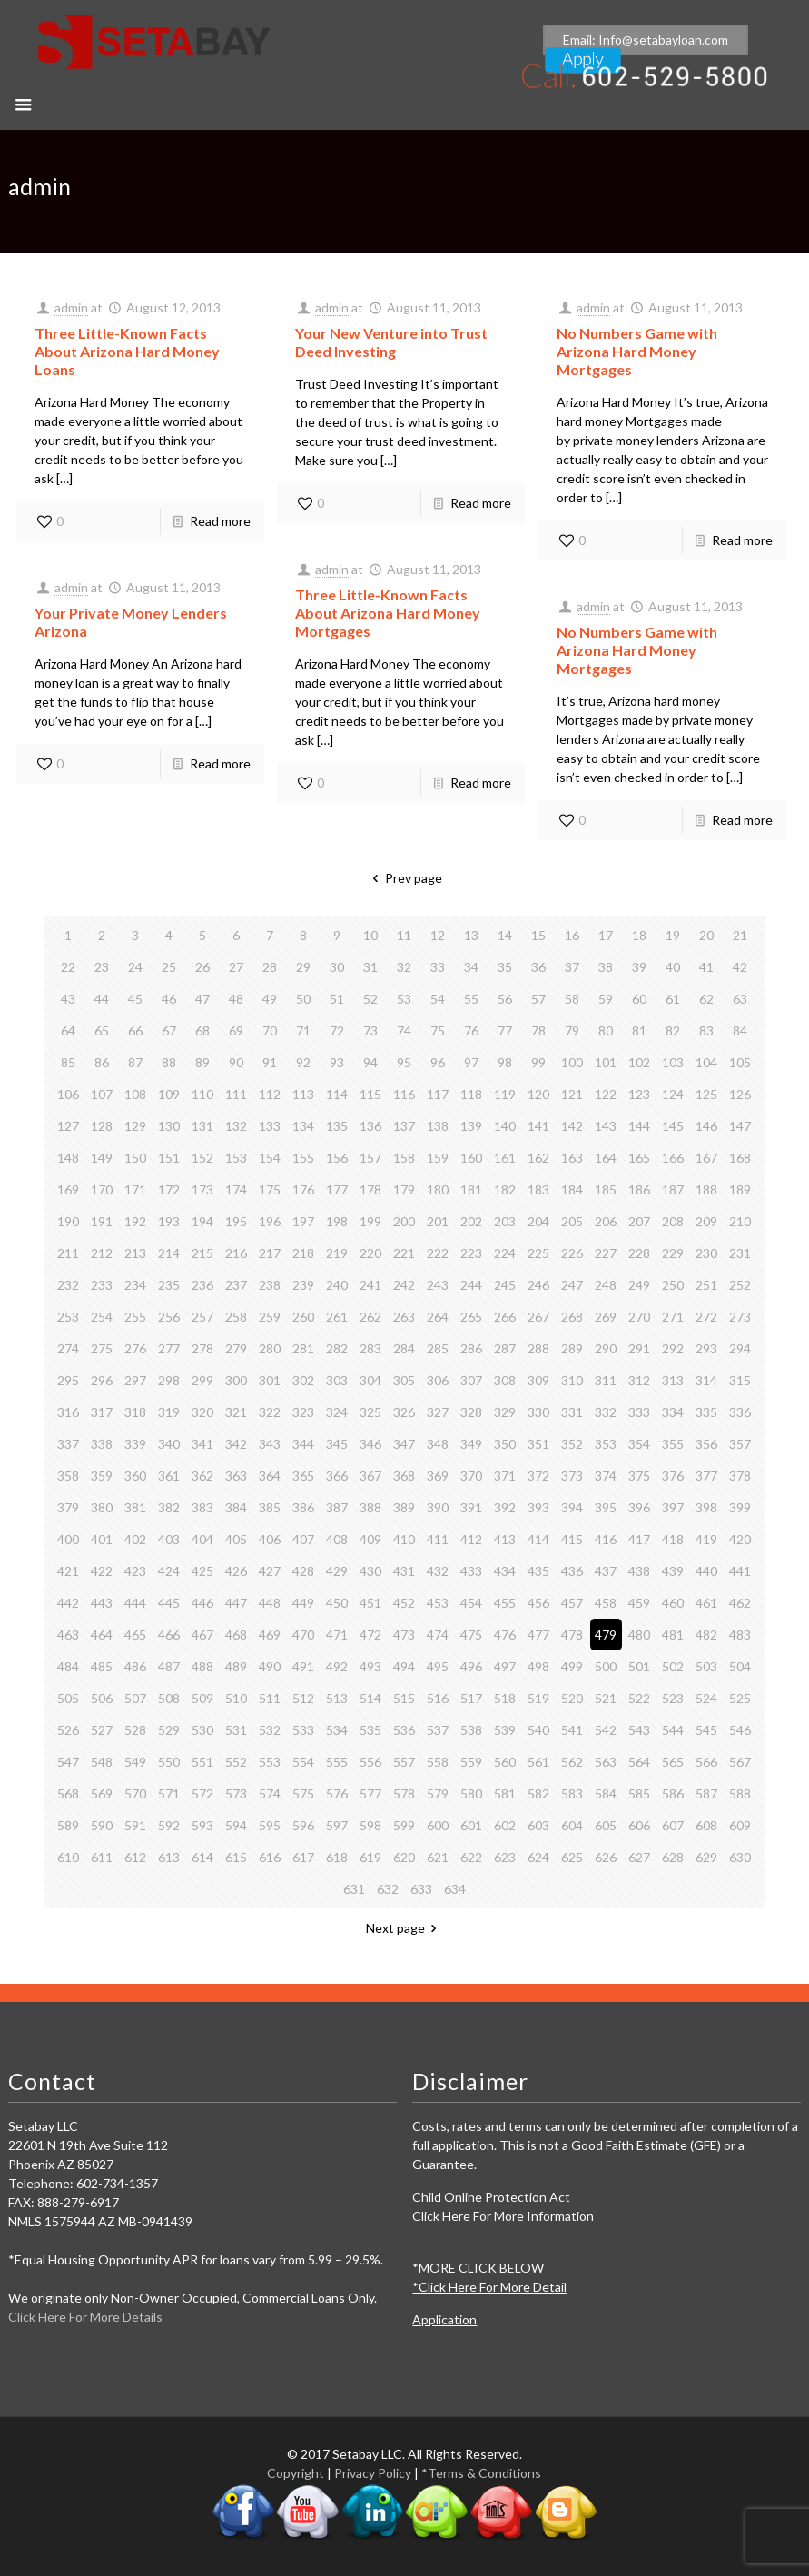 The width and height of the screenshot is (809, 2576). What do you see at coordinates (673, 1761) in the screenshot?
I see `565` at bounding box center [673, 1761].